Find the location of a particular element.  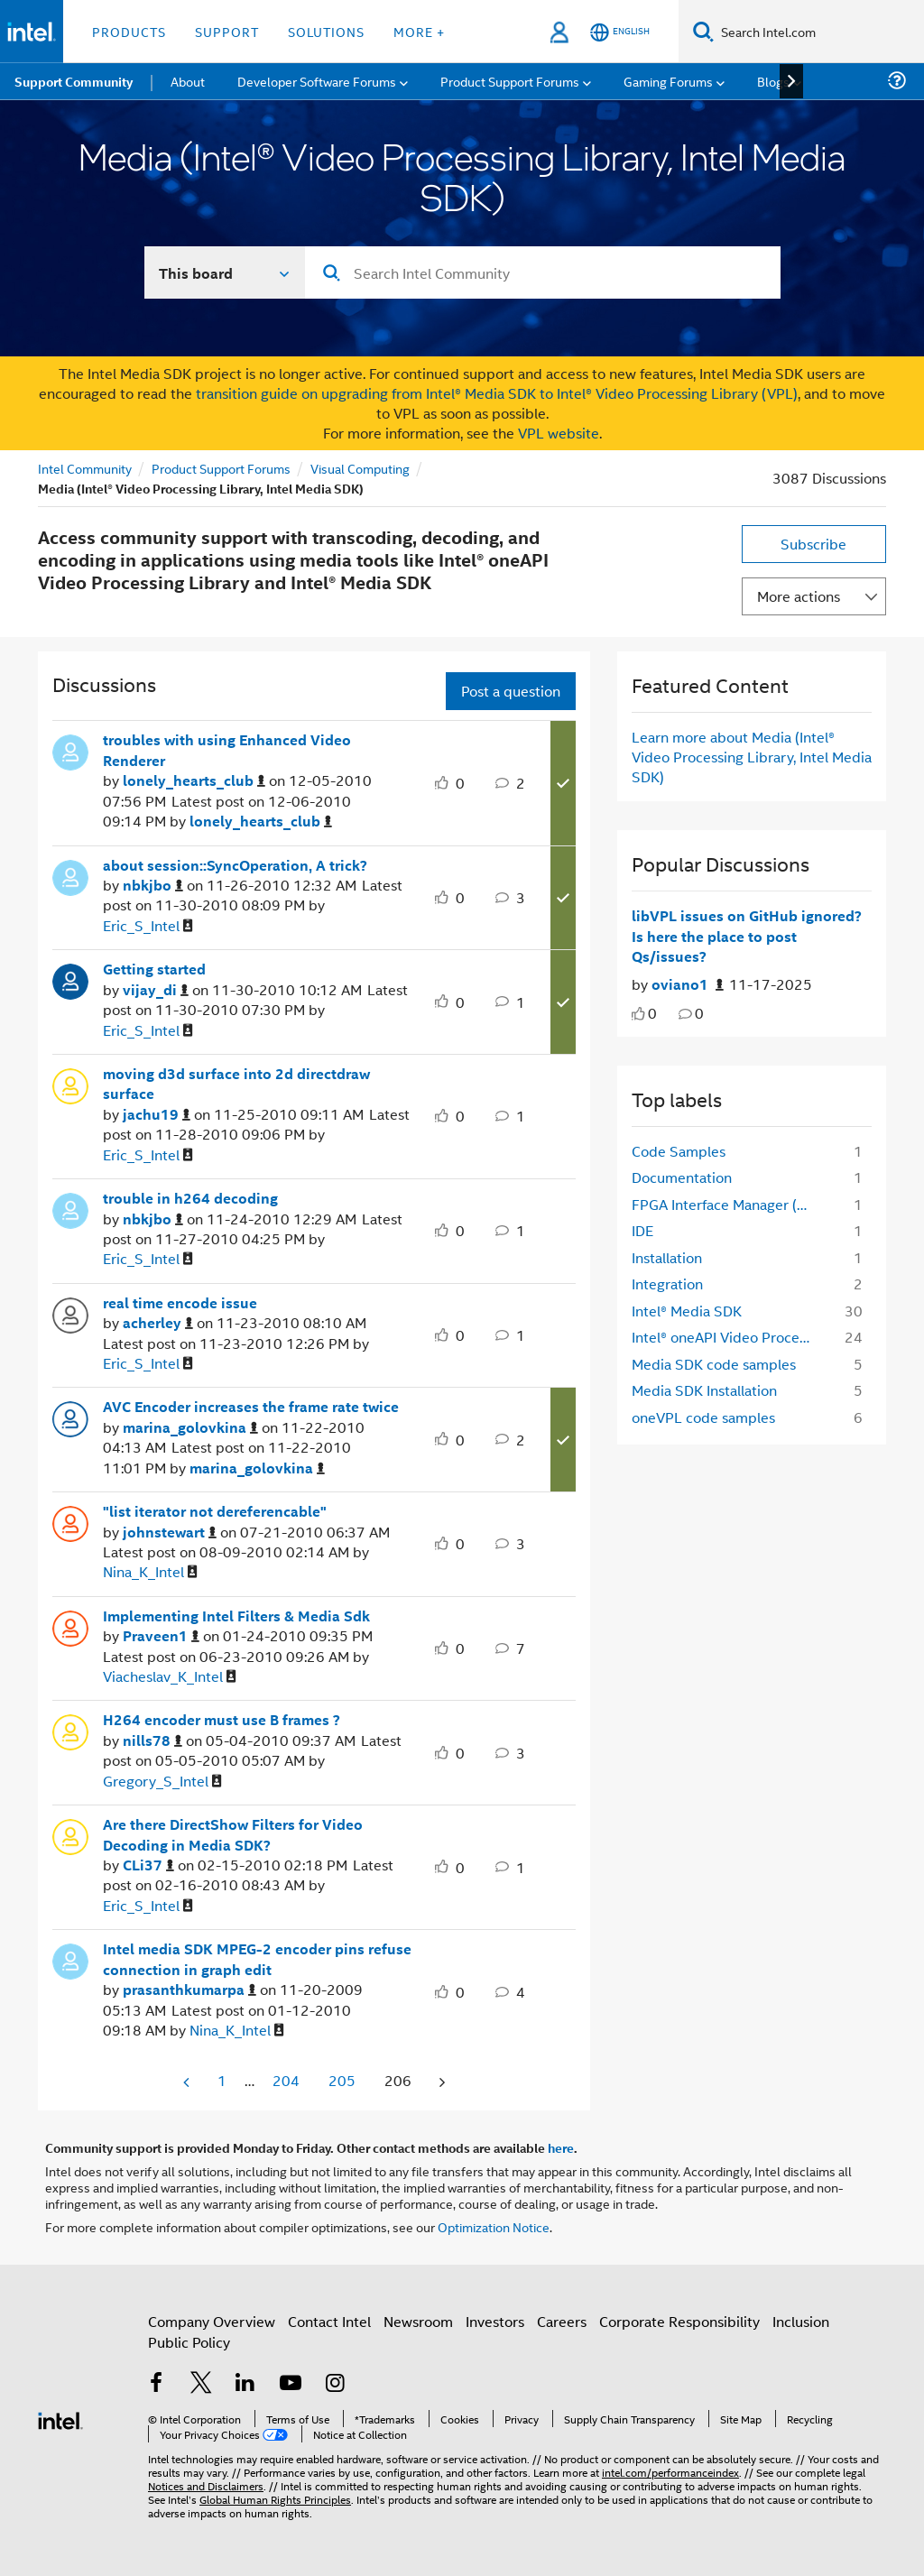

Support [button] is located at coordinates (227, 31).